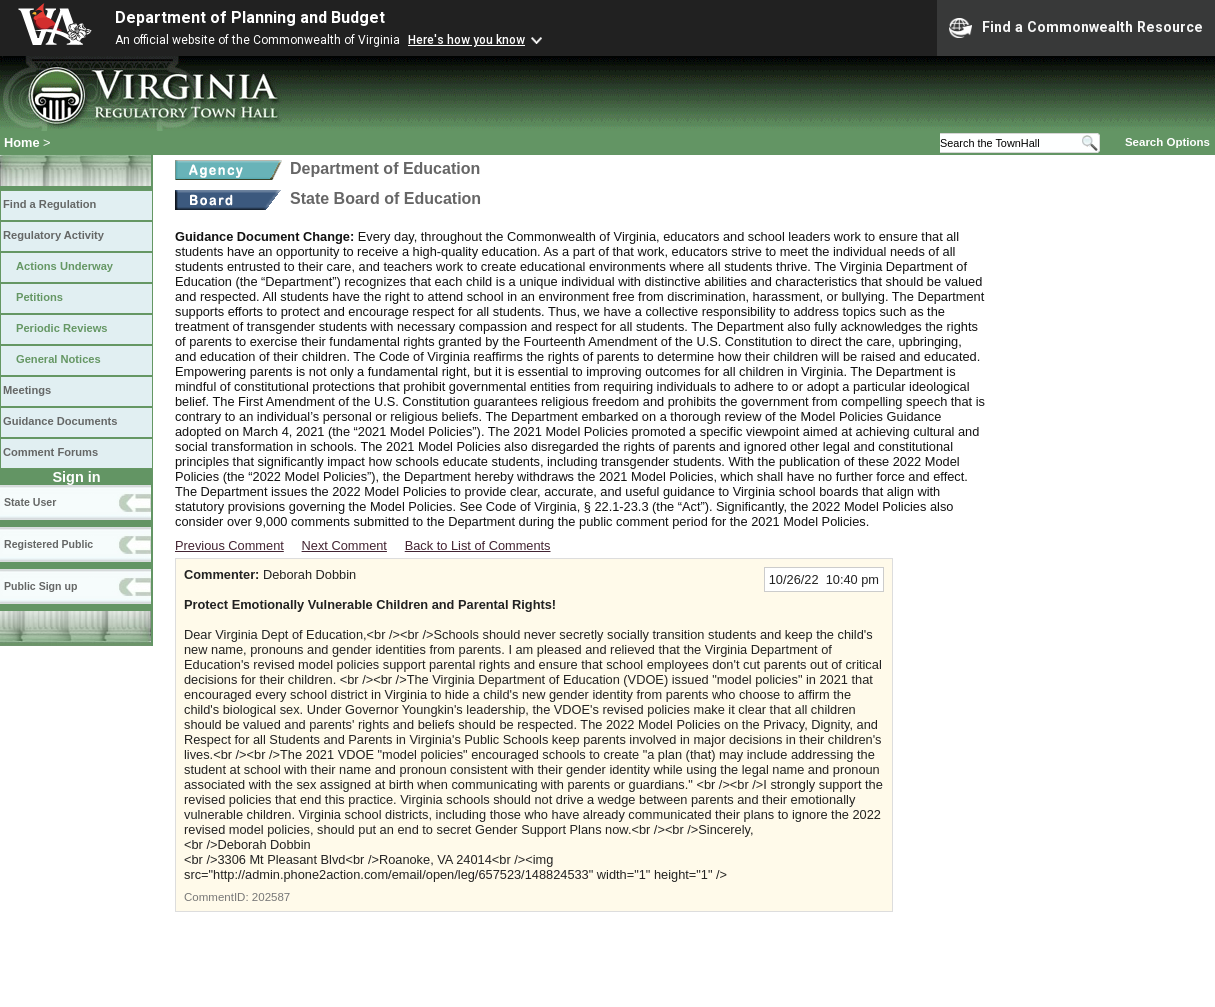  I want to click on Comment Forums, so click(50, 452).